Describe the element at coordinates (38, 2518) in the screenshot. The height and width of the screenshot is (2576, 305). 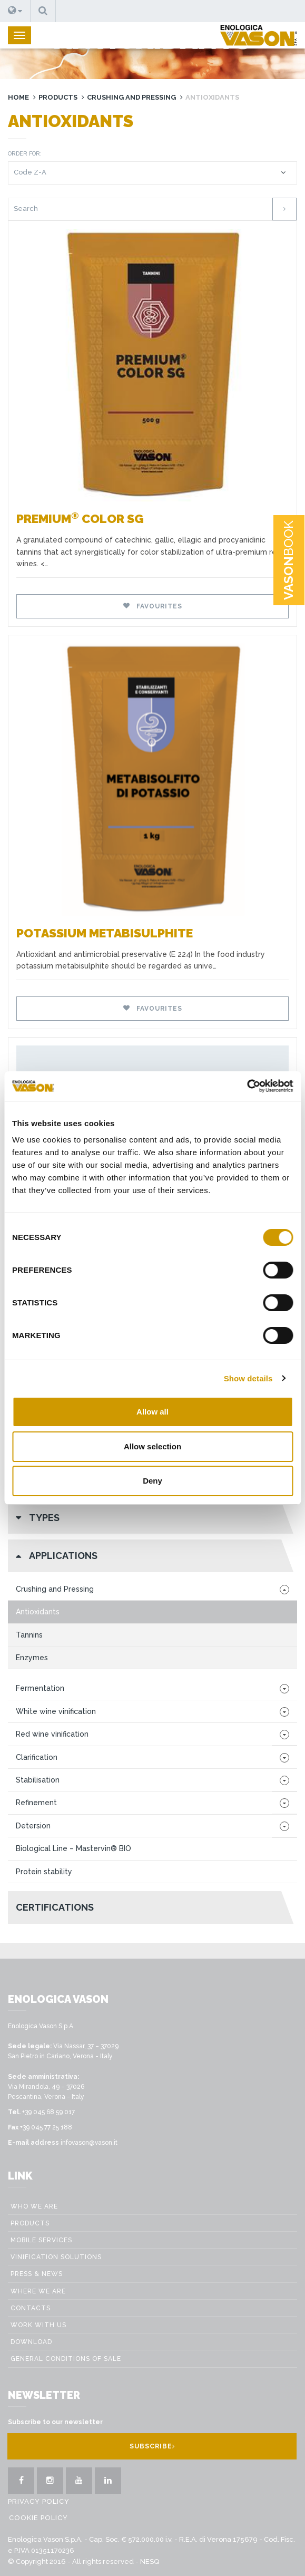
I see `Cookie Policy` at that location.